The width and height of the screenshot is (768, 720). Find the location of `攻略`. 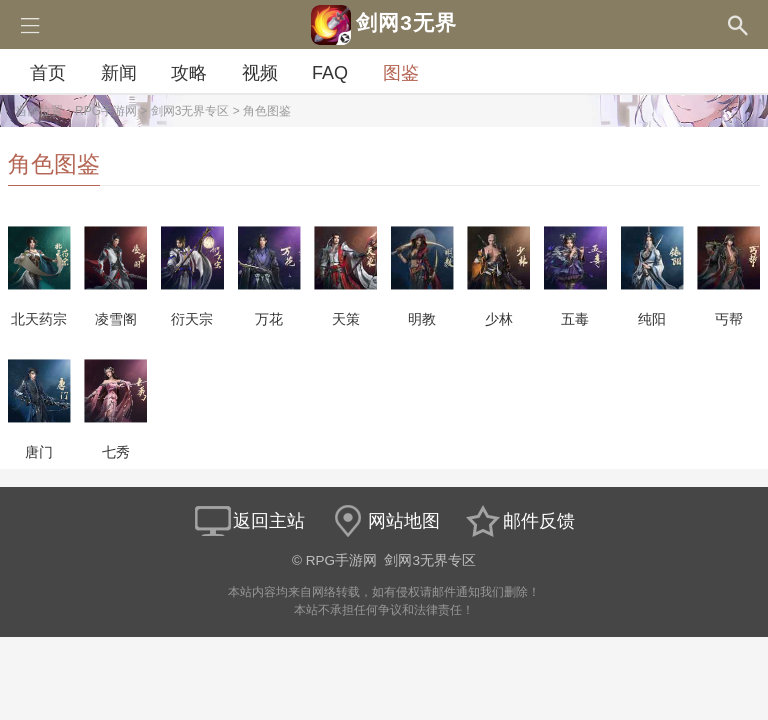

攻略 is located at coordinates (189, 73).